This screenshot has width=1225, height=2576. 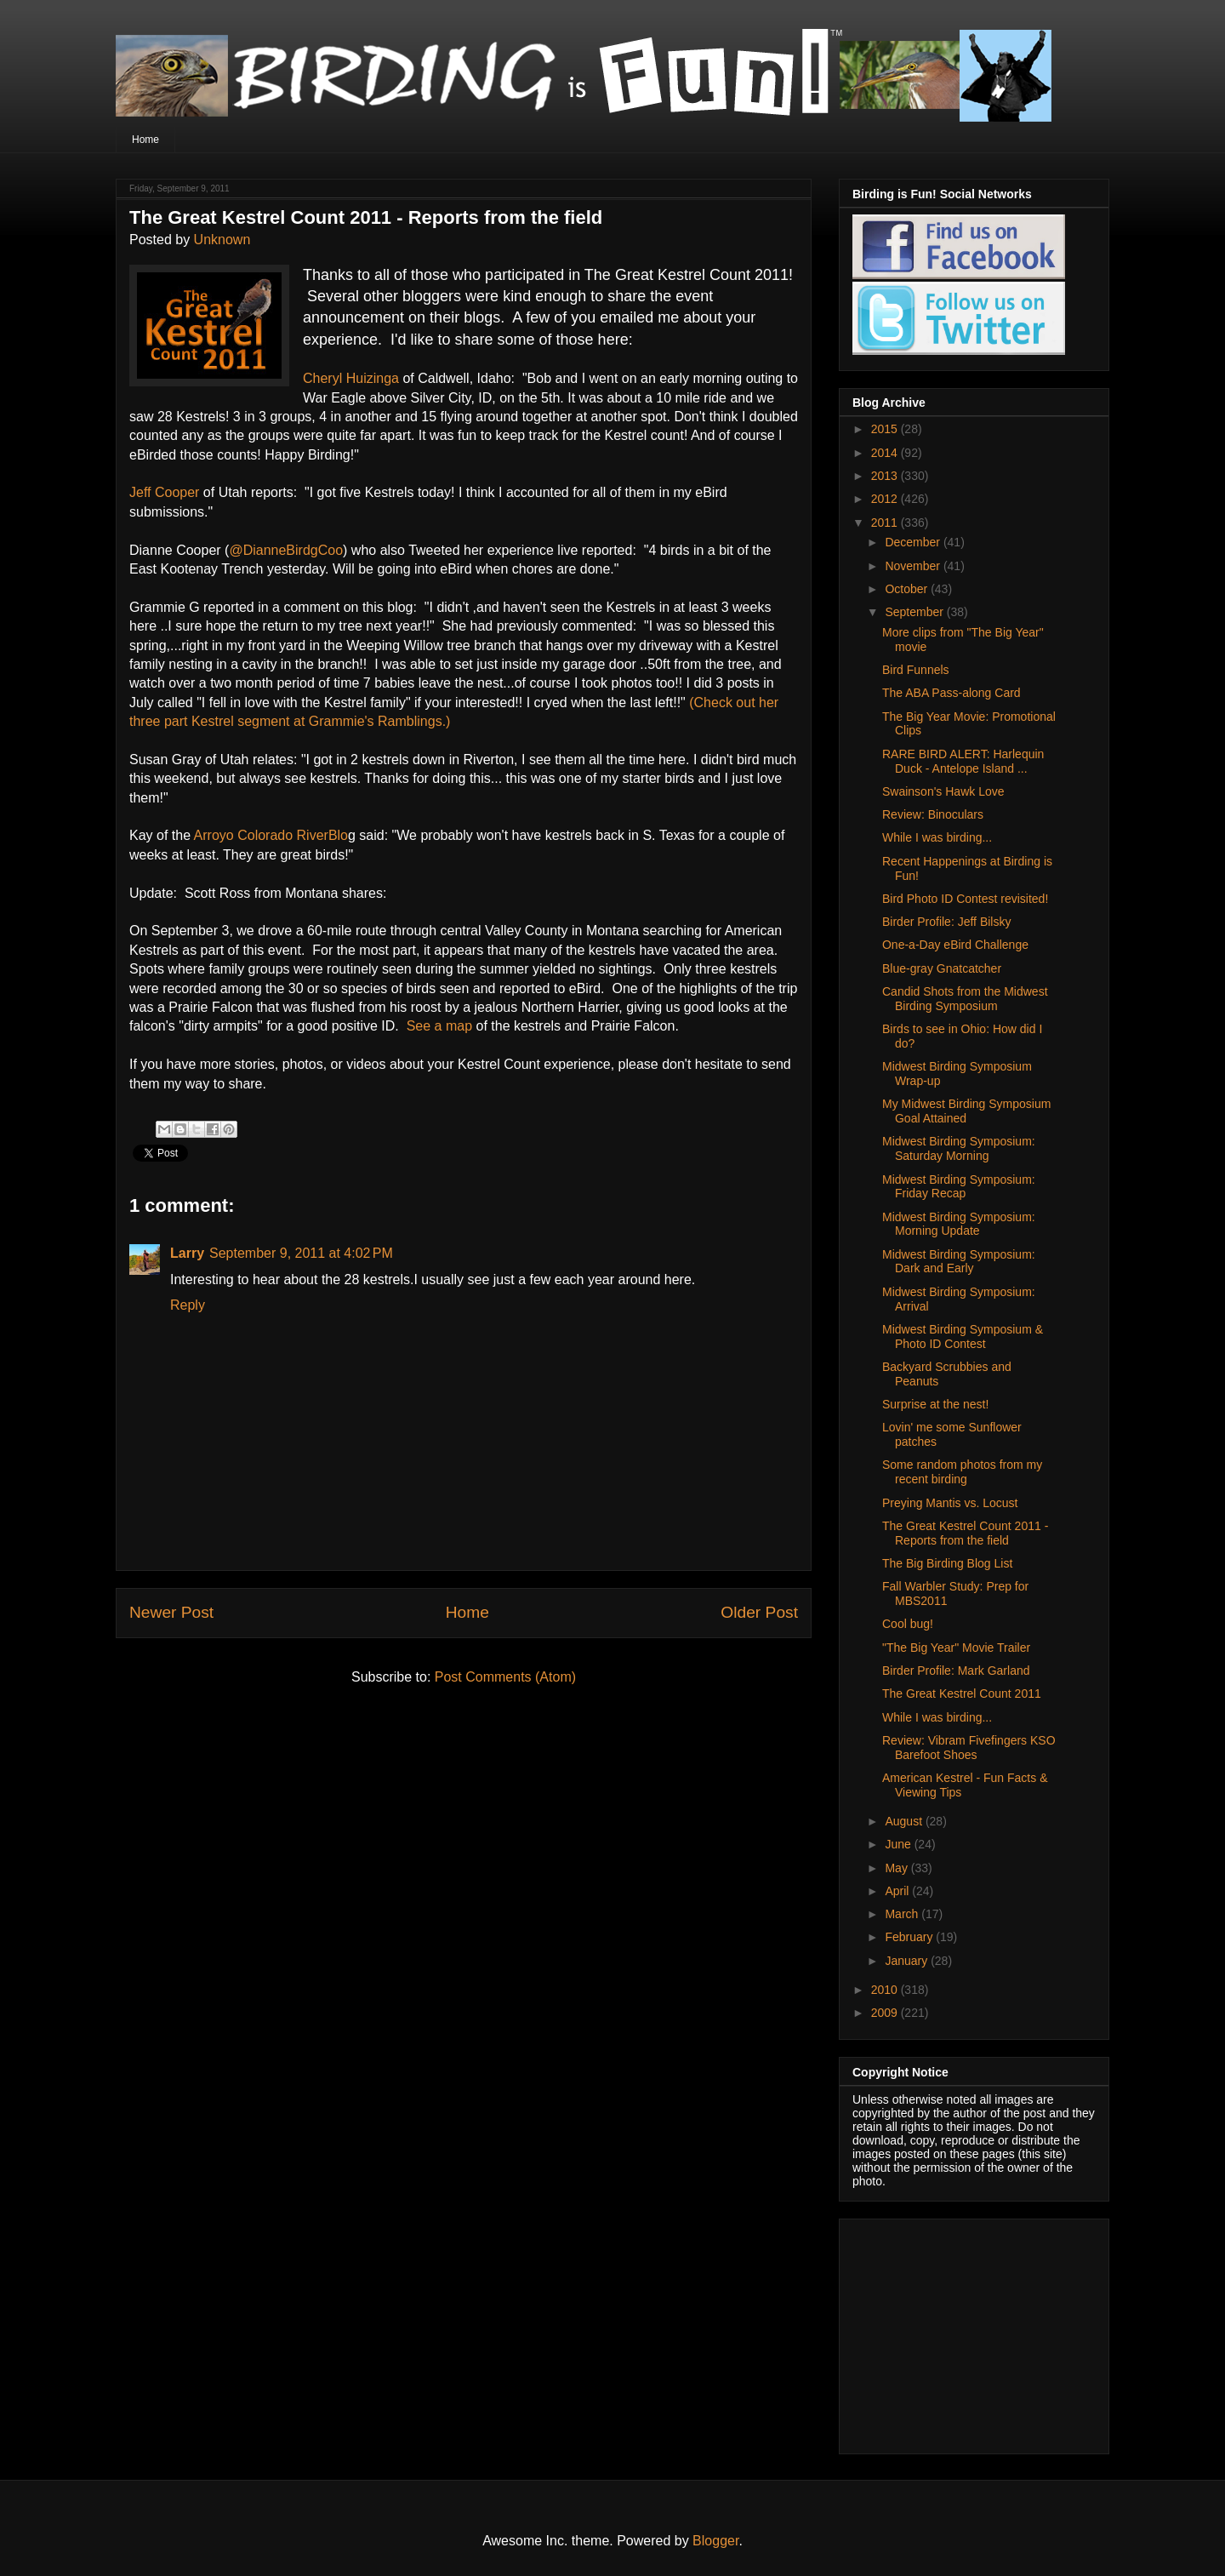 I want to click on Review: Binoculars, so click(x=932, y=814).